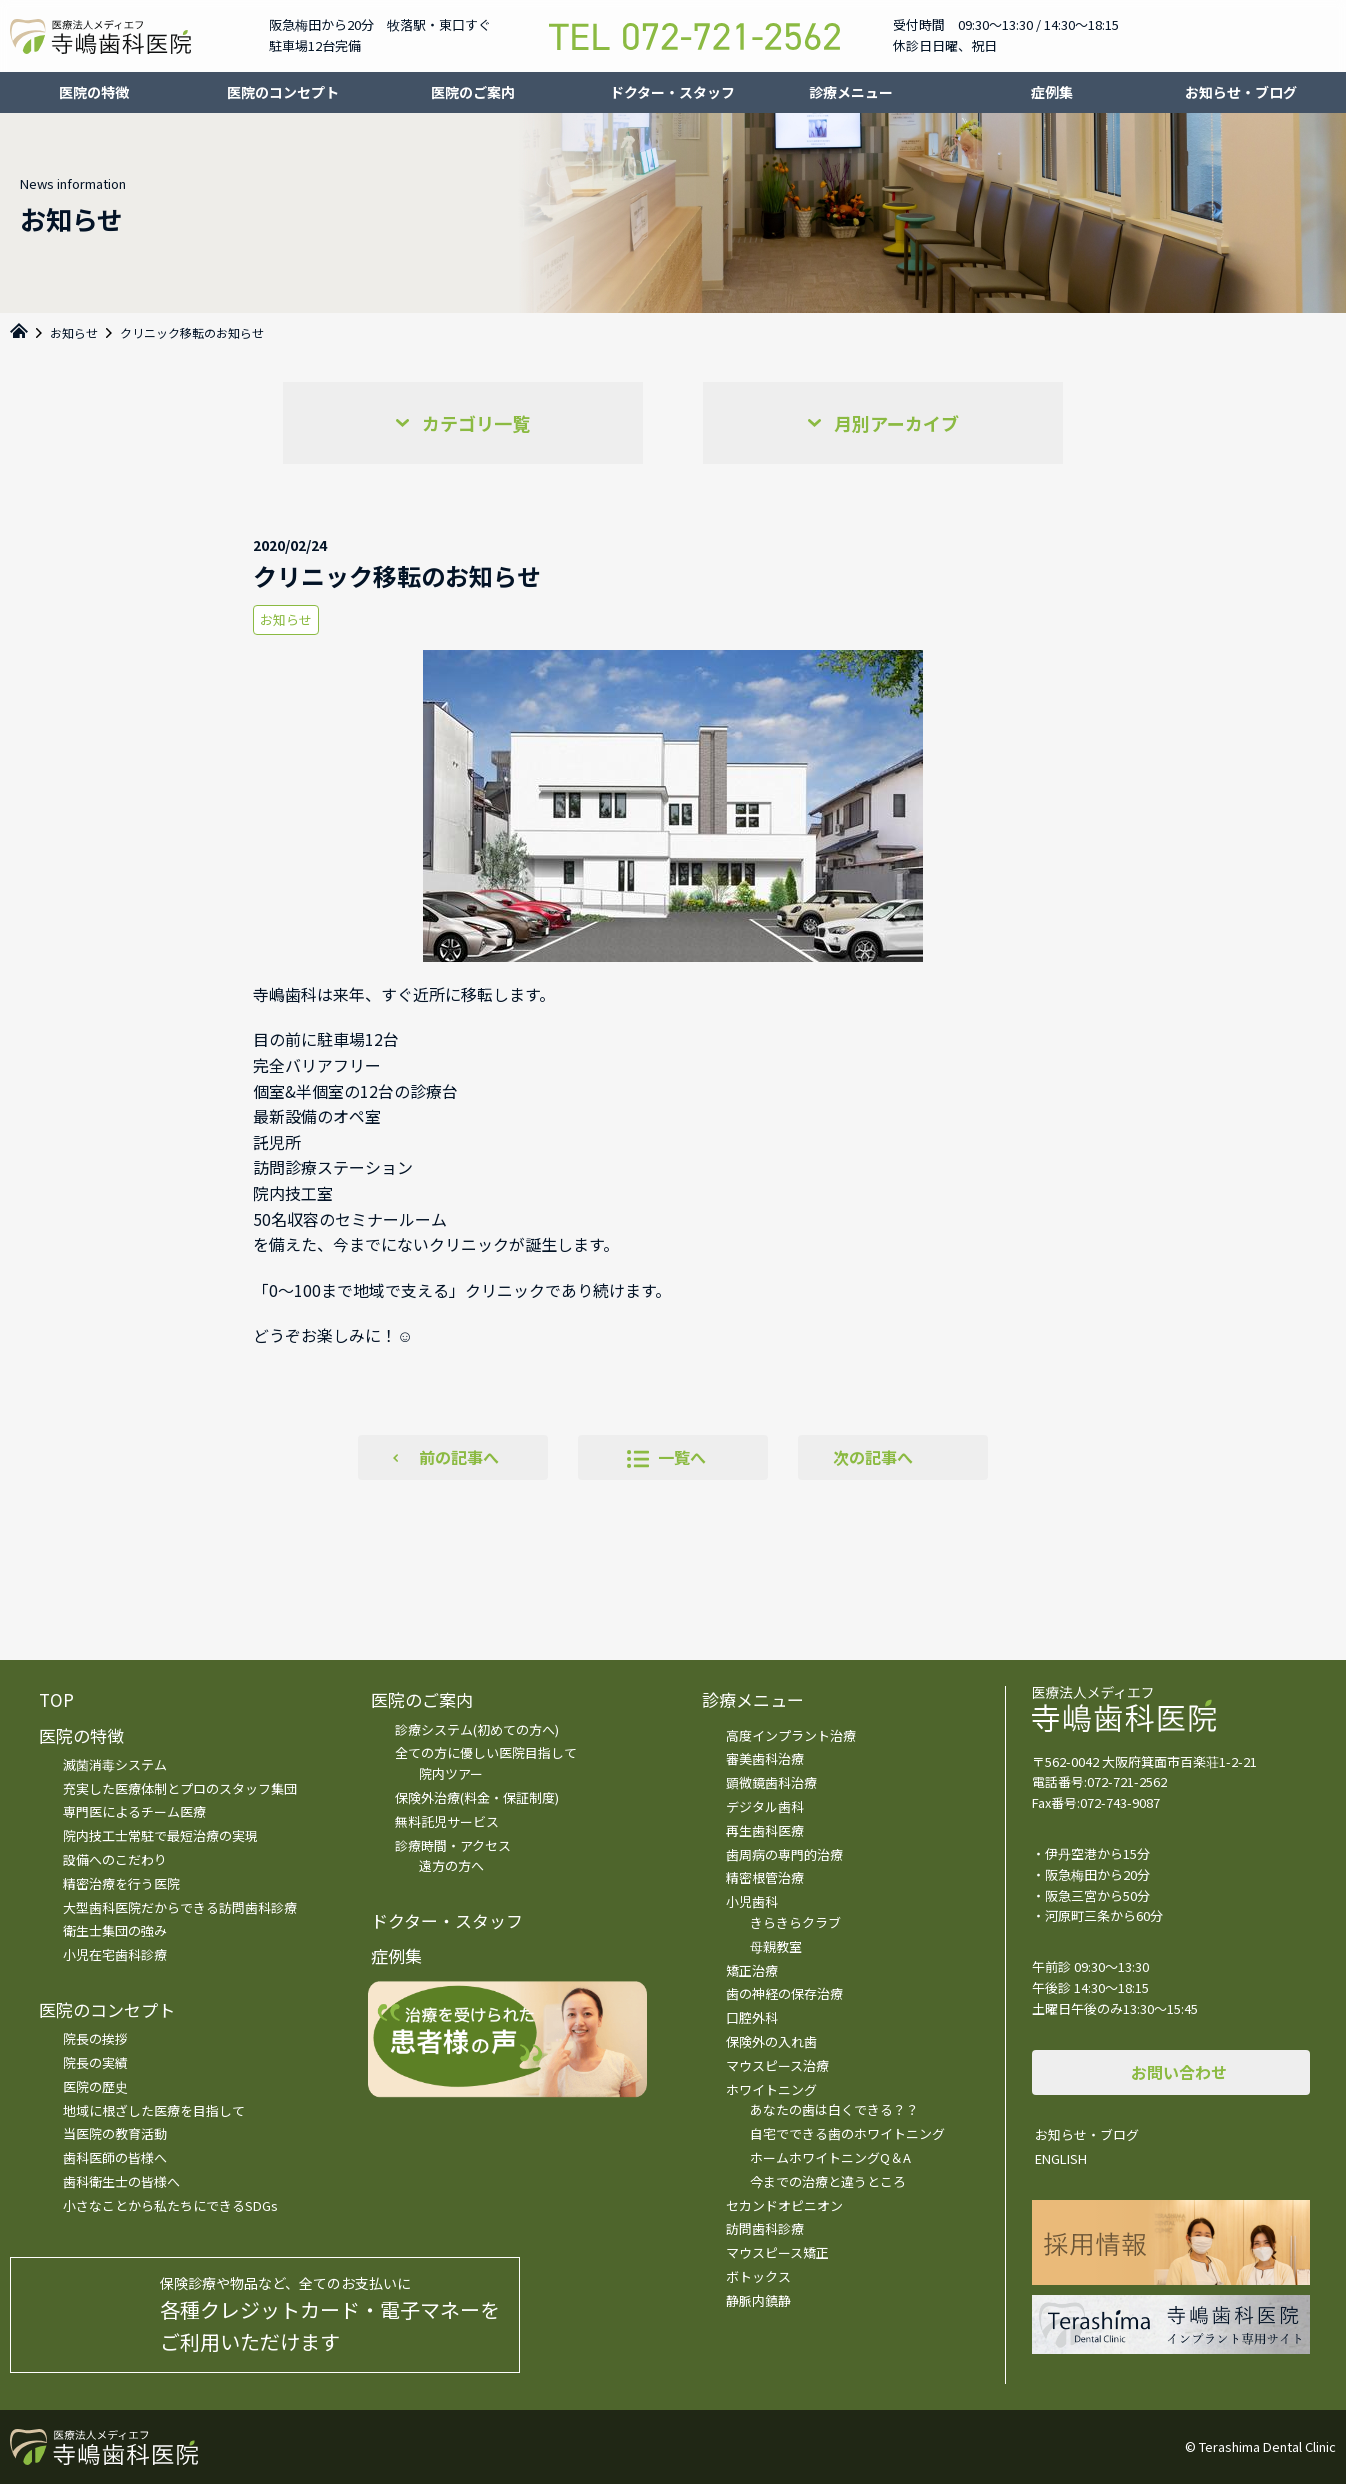 Image resolution: width=1346 pixels, height=2484 pixels. Describe the element at coordinates (765, 1877) in the screenshot. I see `精密根管治療` at that location.